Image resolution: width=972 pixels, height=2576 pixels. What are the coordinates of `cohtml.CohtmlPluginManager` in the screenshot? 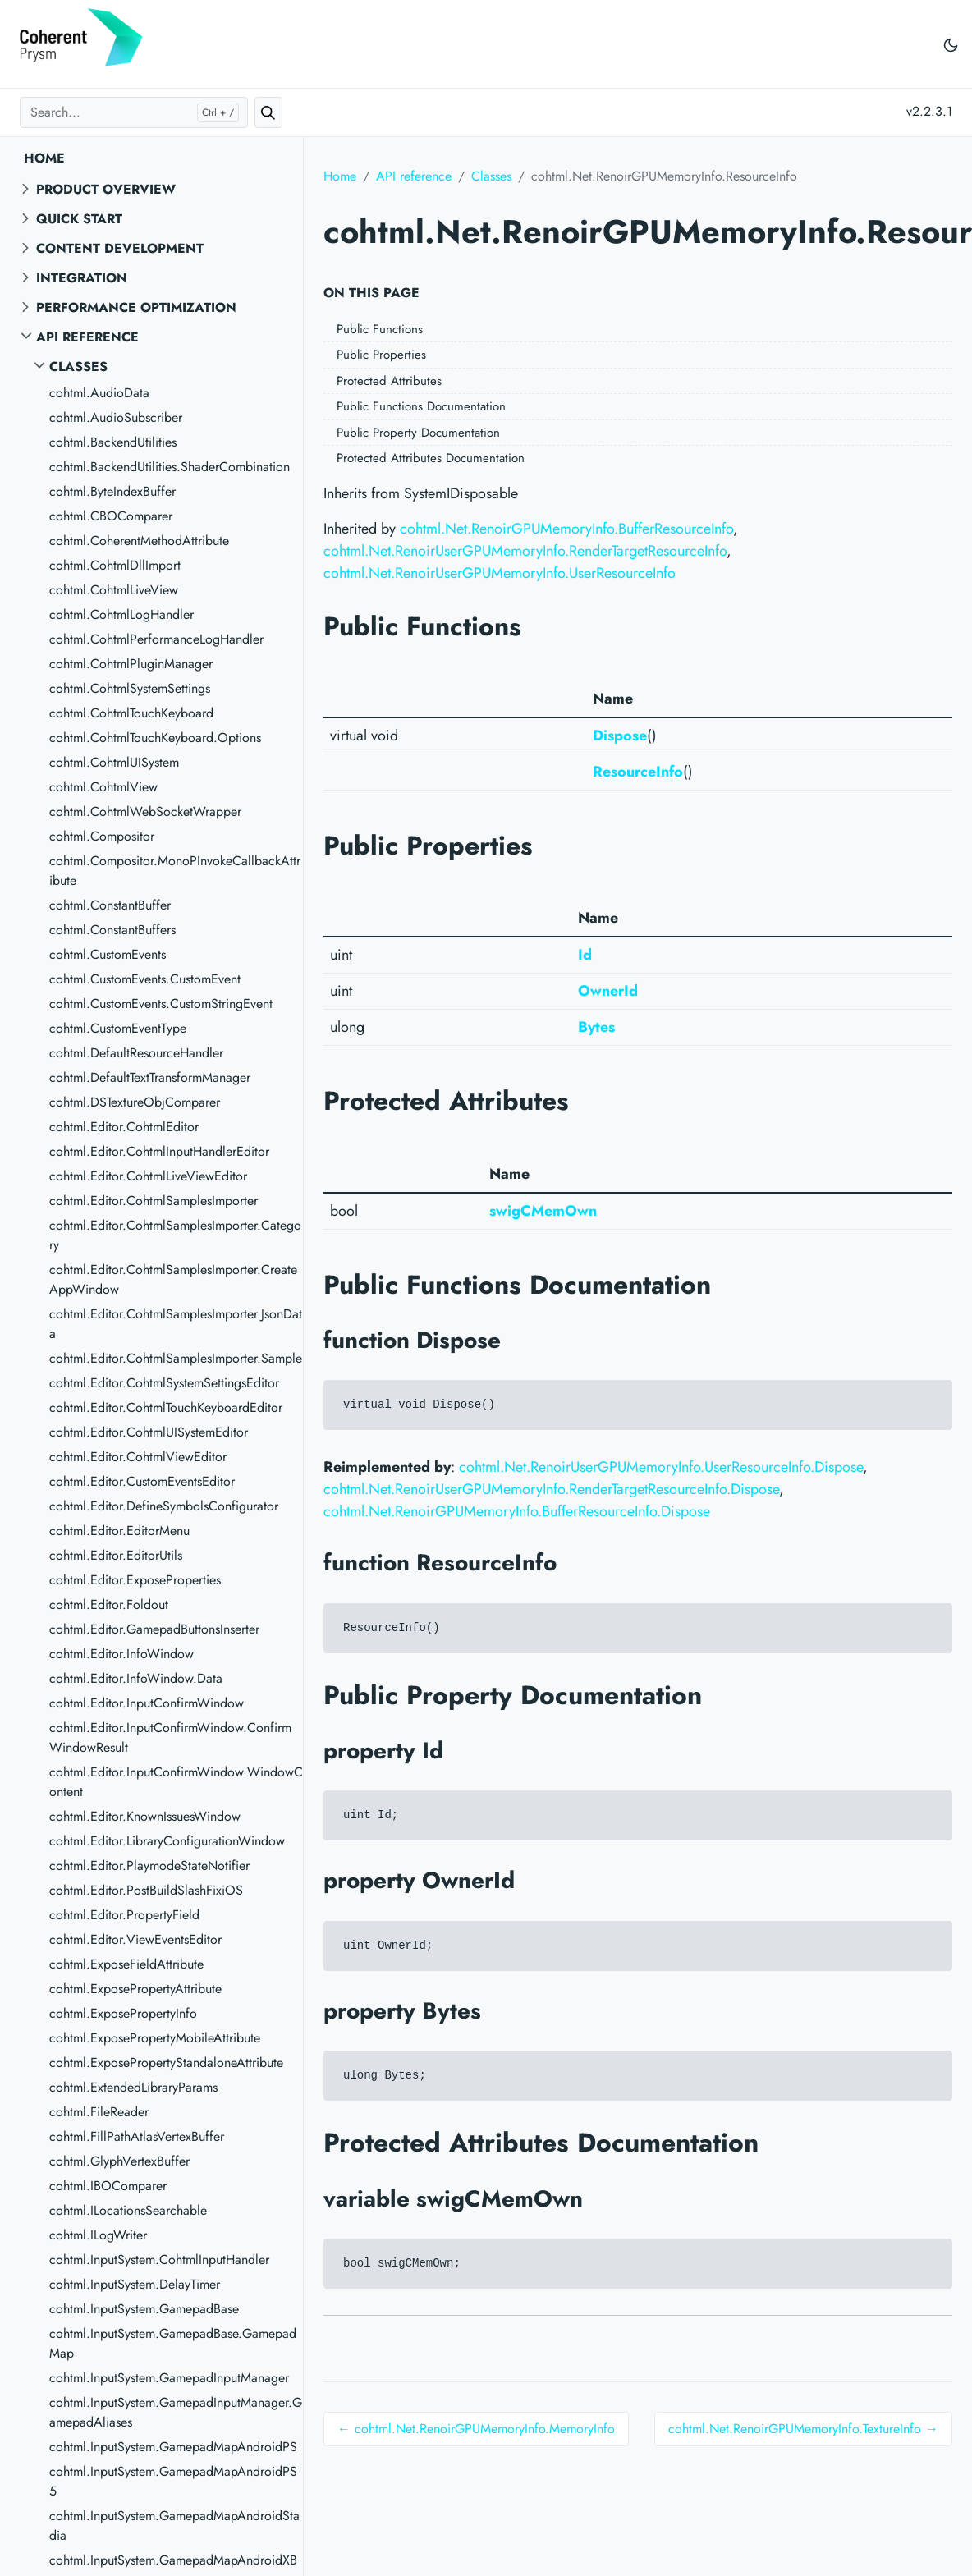 It's located at (131, 663).